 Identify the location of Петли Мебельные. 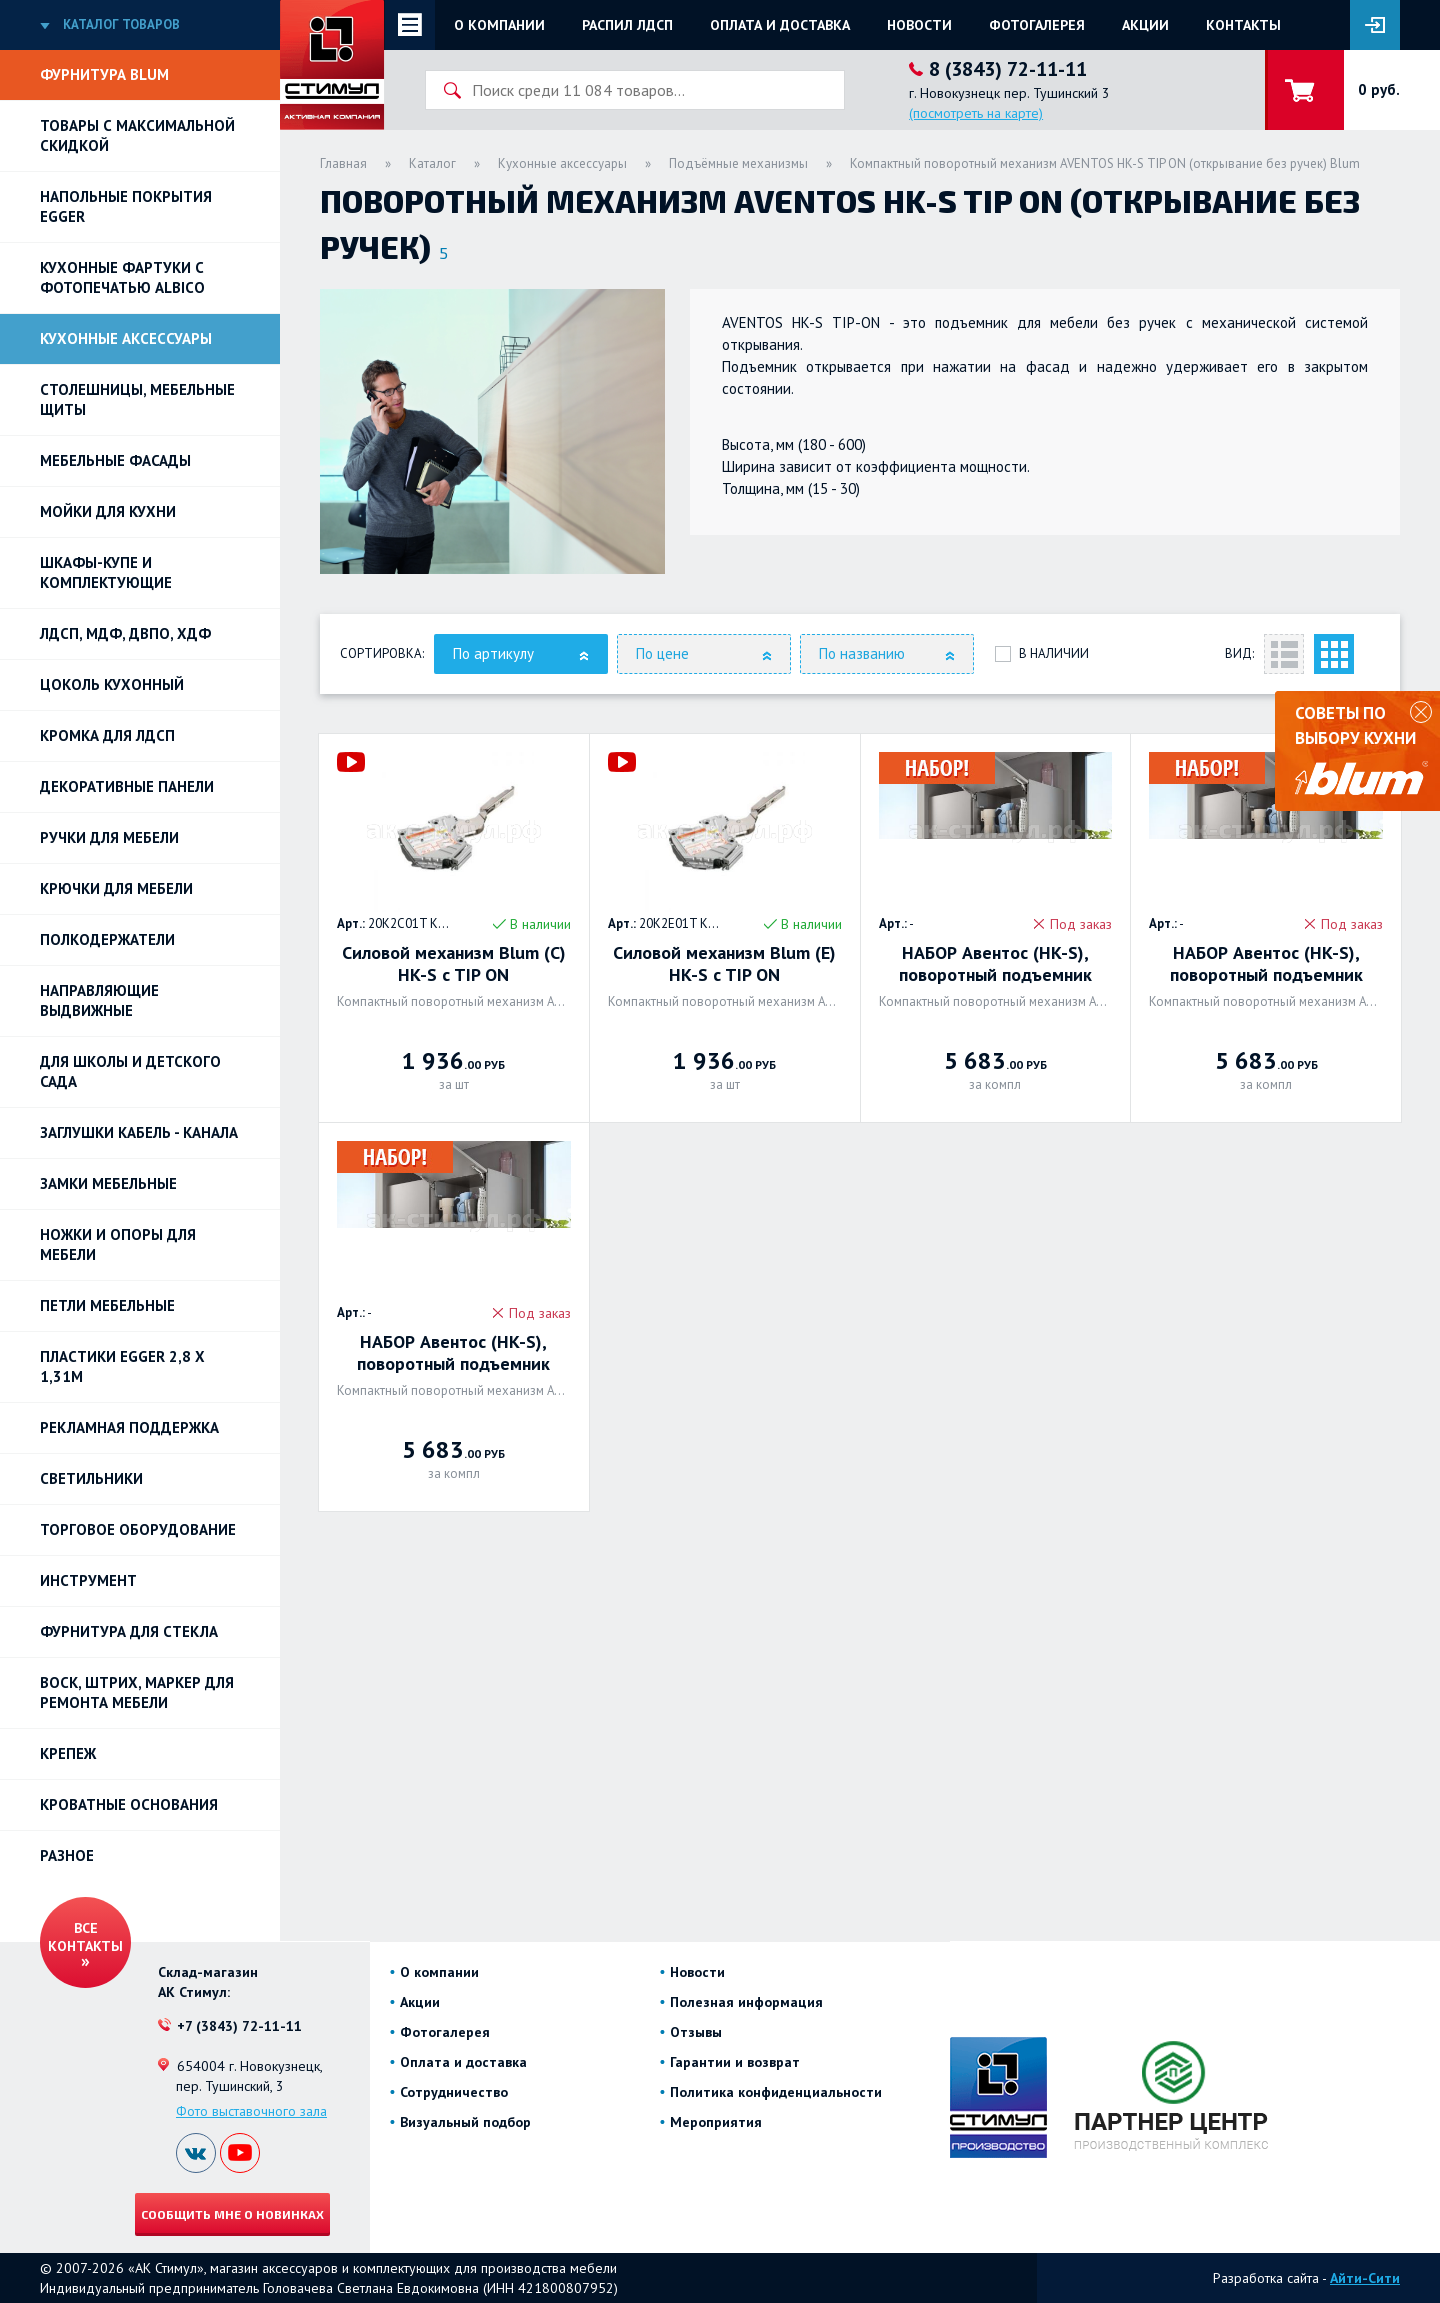
(107, 1305).